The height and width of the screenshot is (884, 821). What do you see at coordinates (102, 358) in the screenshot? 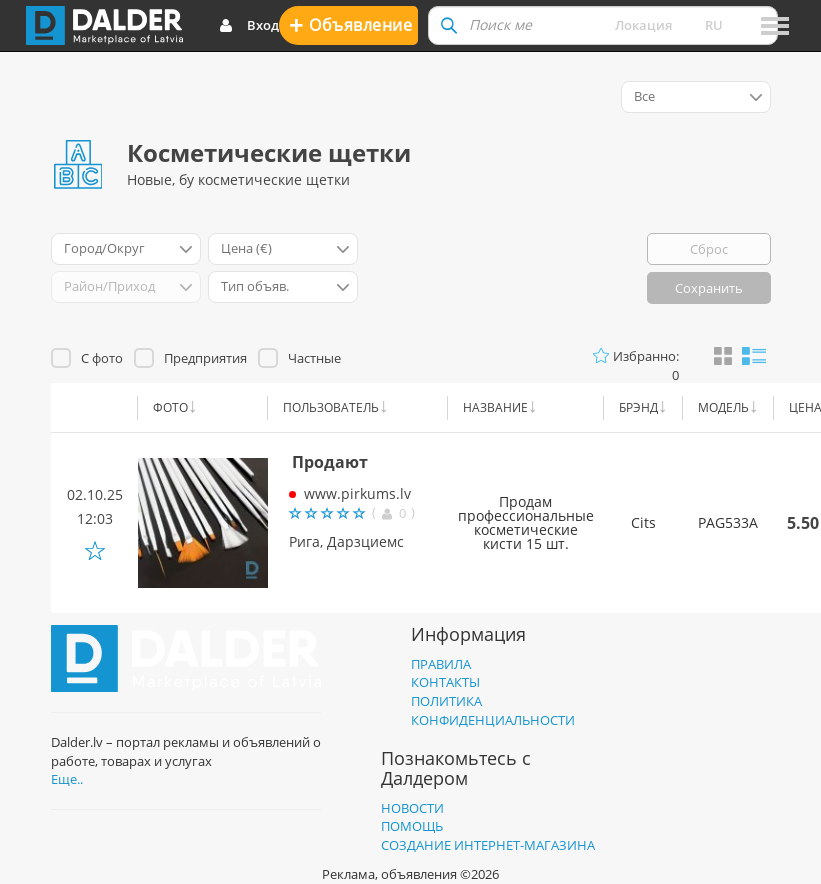
I see `С фото` at bounding box center [102, 358].